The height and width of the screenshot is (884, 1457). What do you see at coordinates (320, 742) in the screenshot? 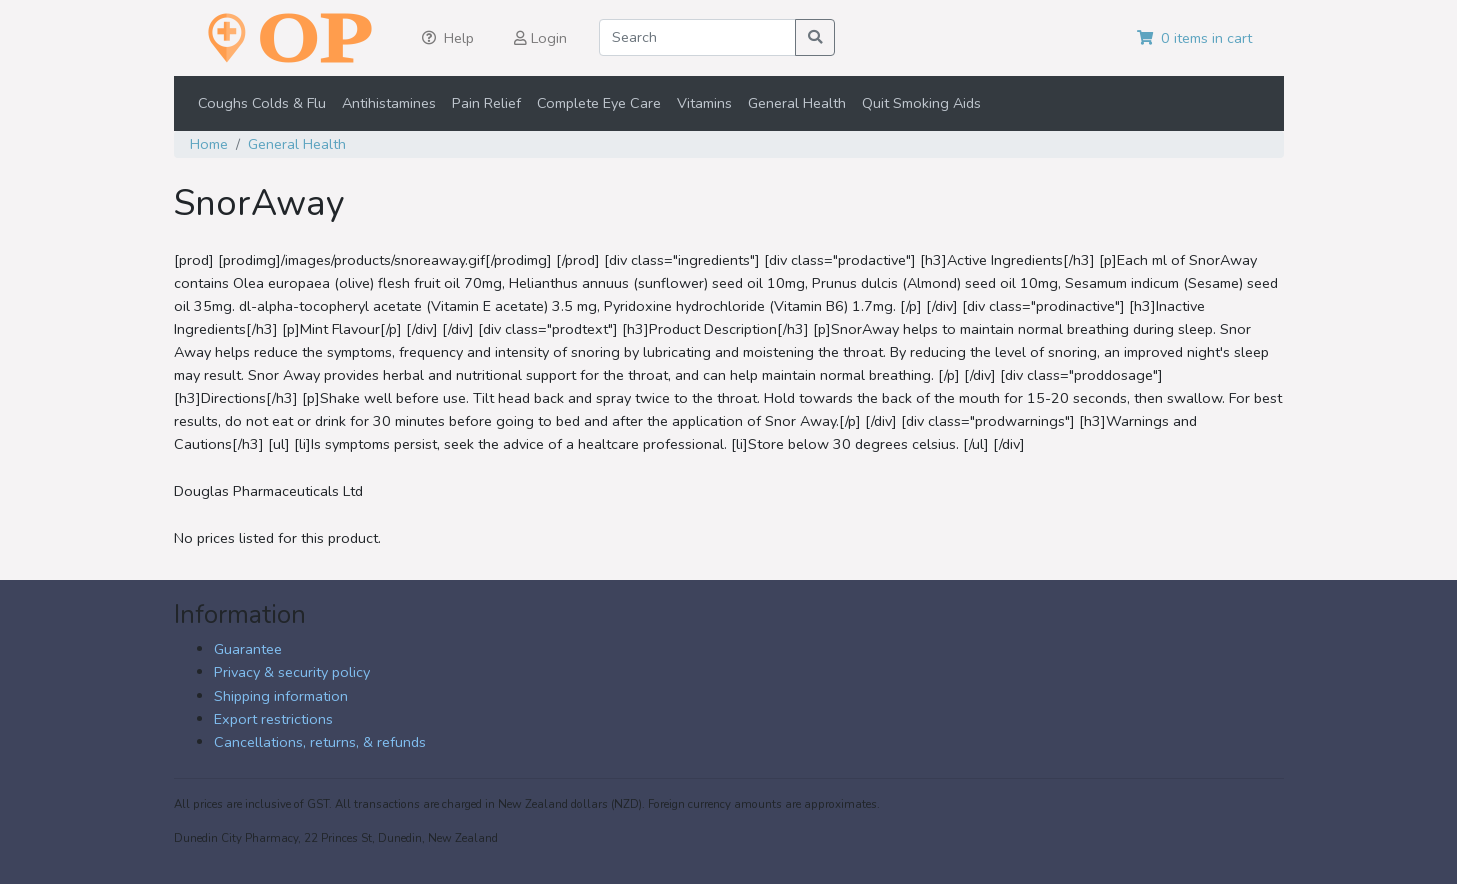
I see `Cancellations, returns, & refunds` at bounding box center [320, 742].